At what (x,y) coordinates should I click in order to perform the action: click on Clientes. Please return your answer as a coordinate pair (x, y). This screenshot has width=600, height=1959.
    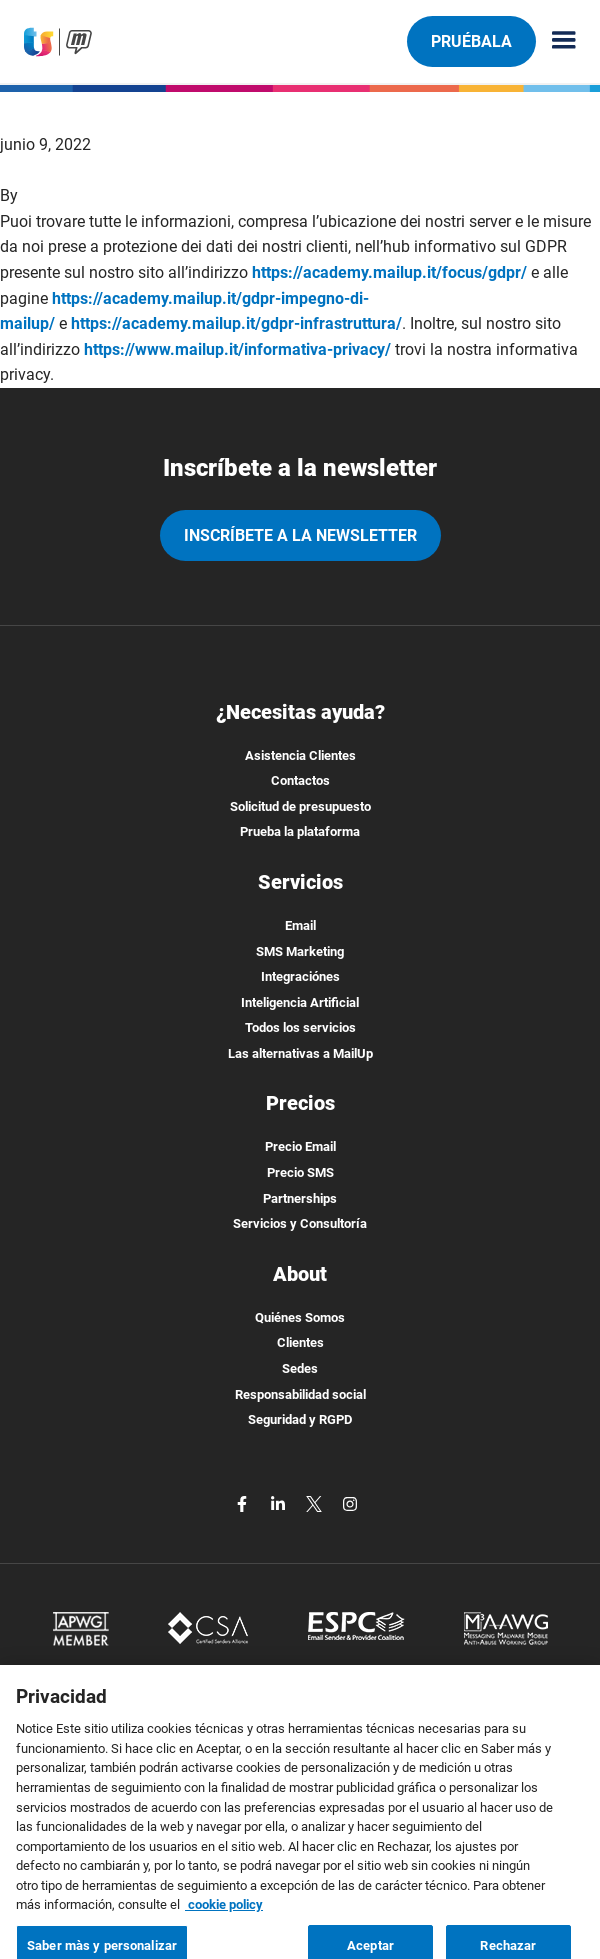
    Looking at the image, I should click on (300, 1342).